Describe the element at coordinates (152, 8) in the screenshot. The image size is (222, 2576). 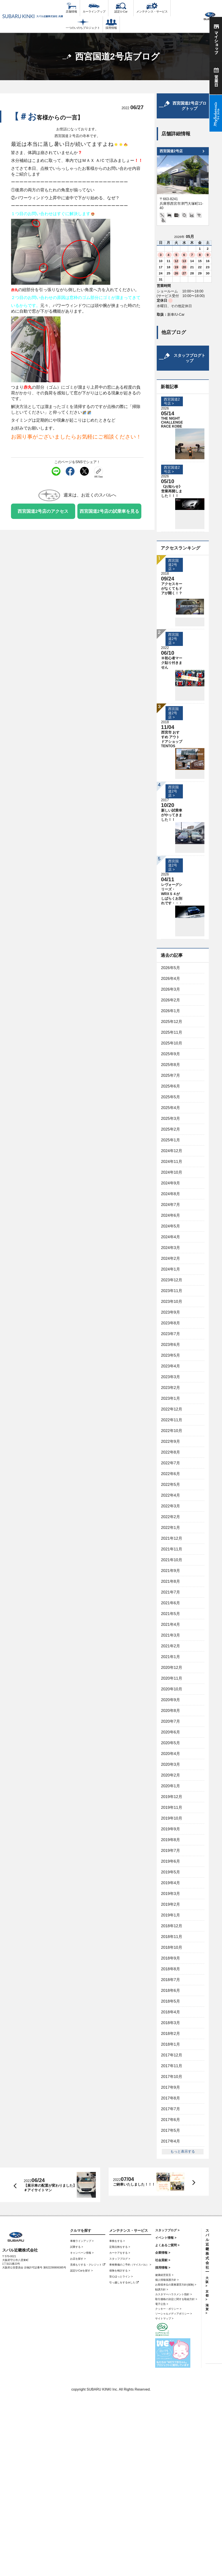
I see `メンテナンス・サービス` at that location.